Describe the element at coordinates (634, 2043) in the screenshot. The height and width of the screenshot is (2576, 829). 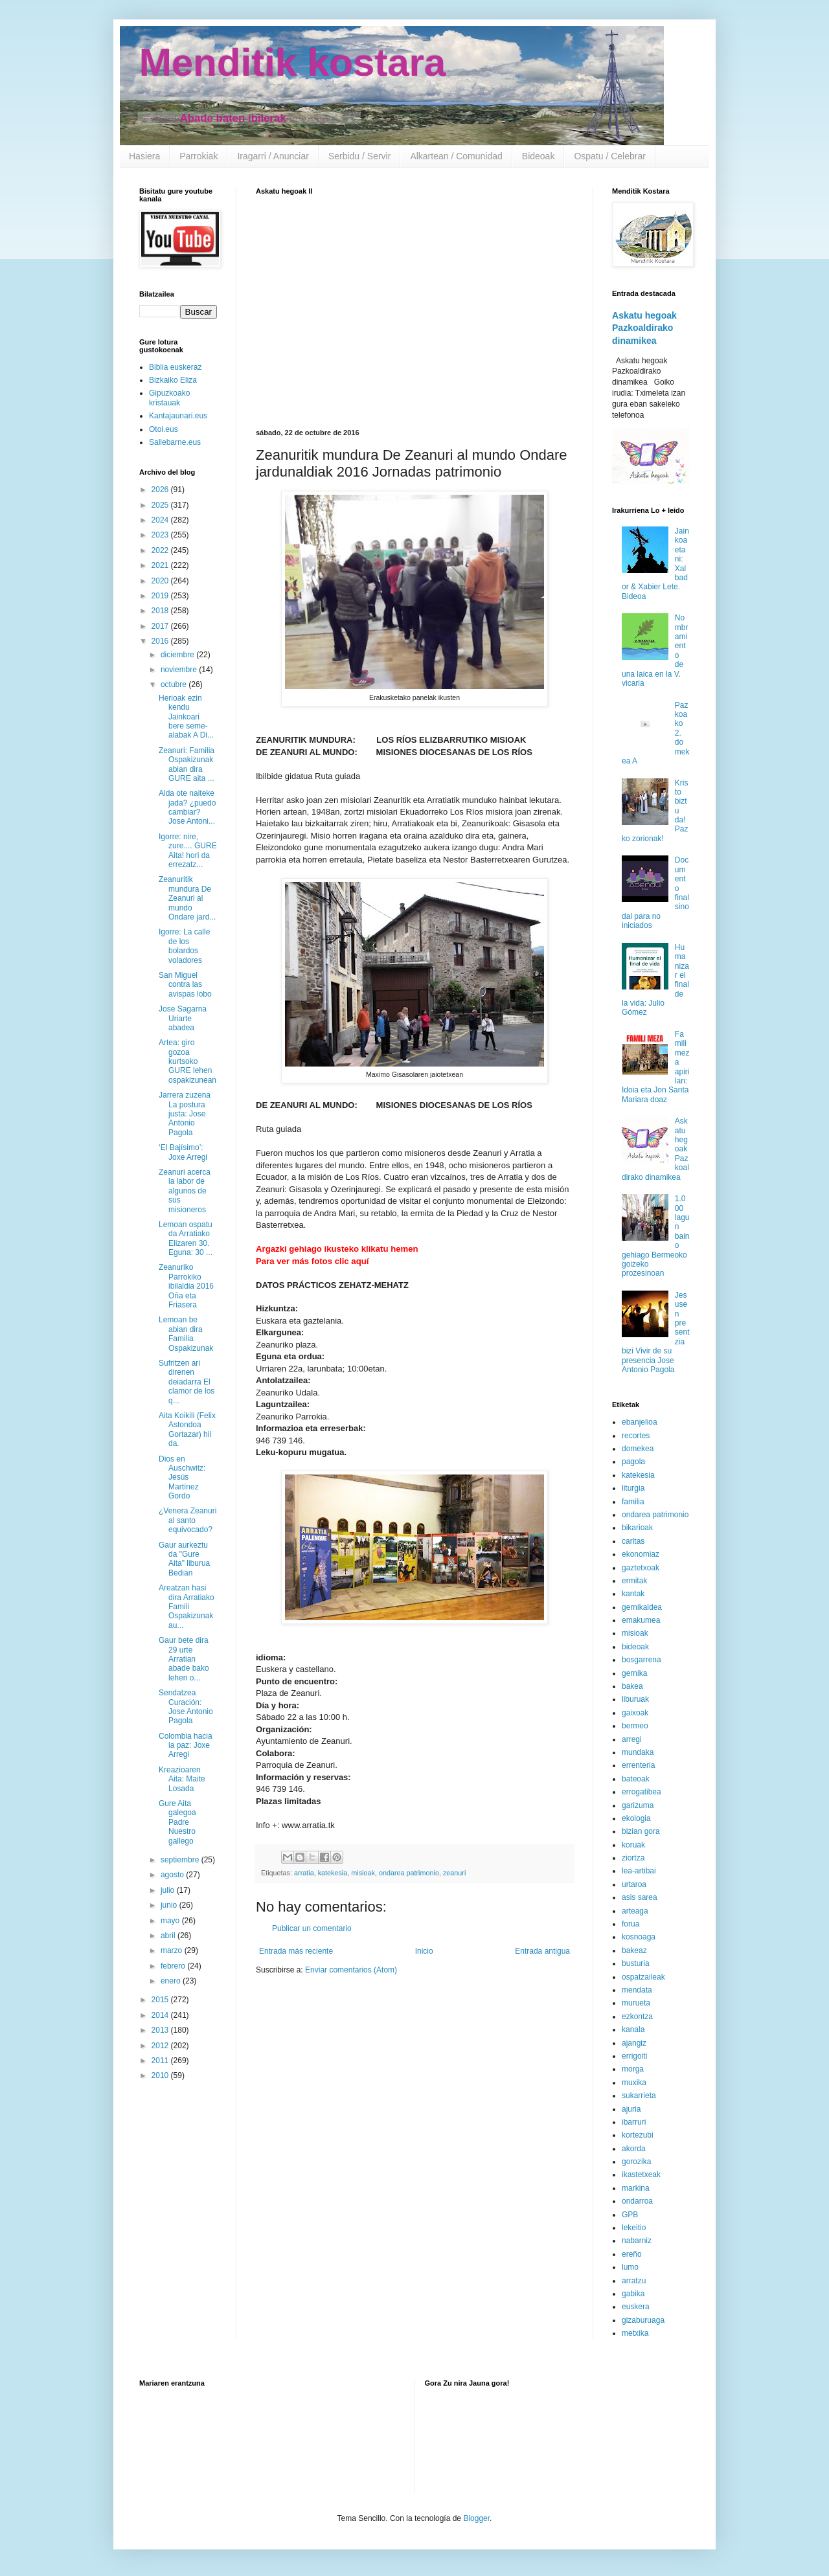
I see `ajangiz` at that location.